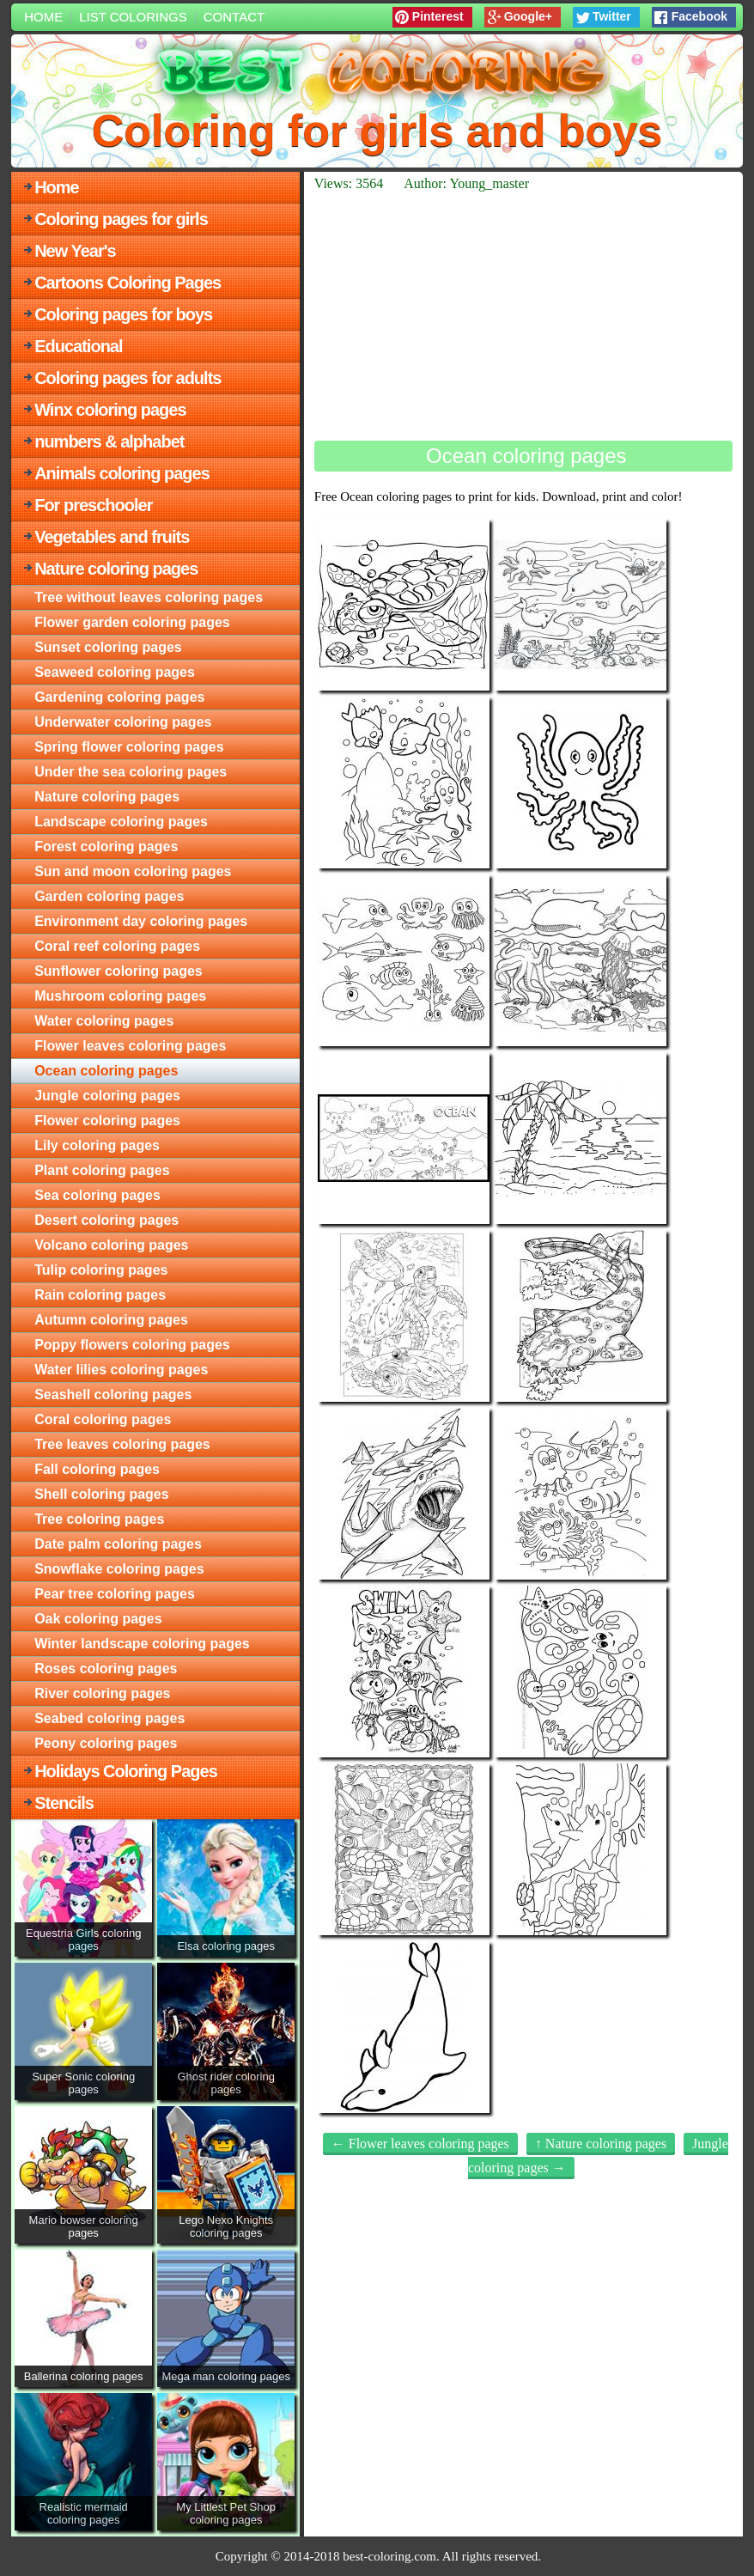  What do you see at coordinates (101, 1170) in the screenshot?
I see `Plant coloring pages` at bounding box center [101, 1170].